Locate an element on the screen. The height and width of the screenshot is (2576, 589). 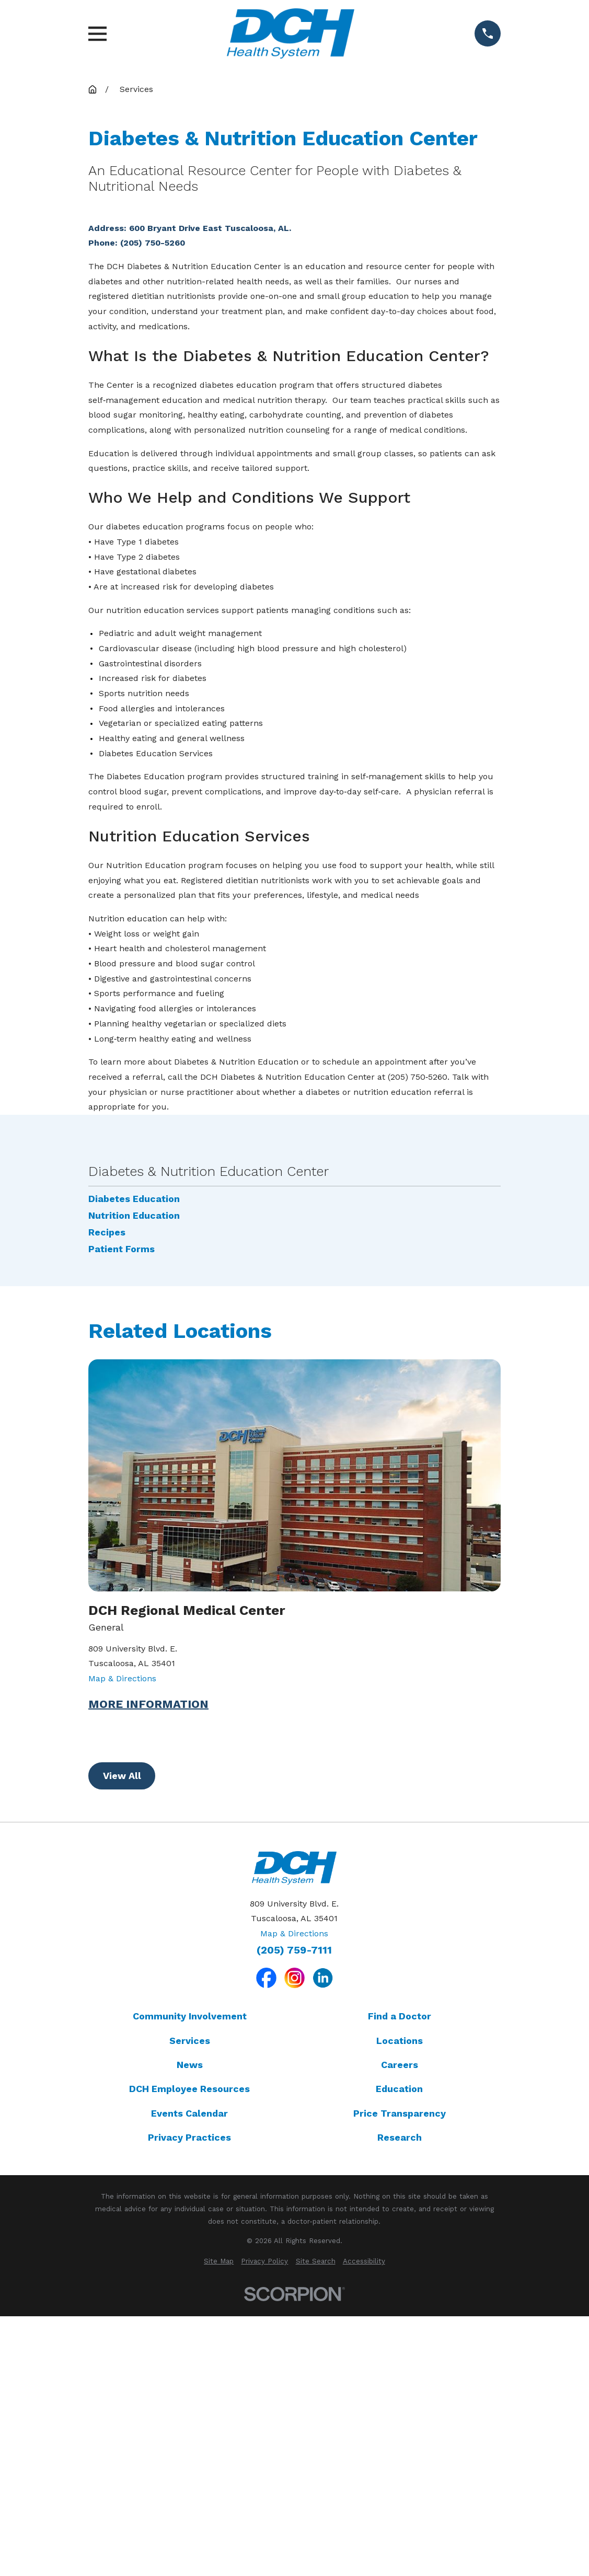
News is located at coordinates (190, 2359).